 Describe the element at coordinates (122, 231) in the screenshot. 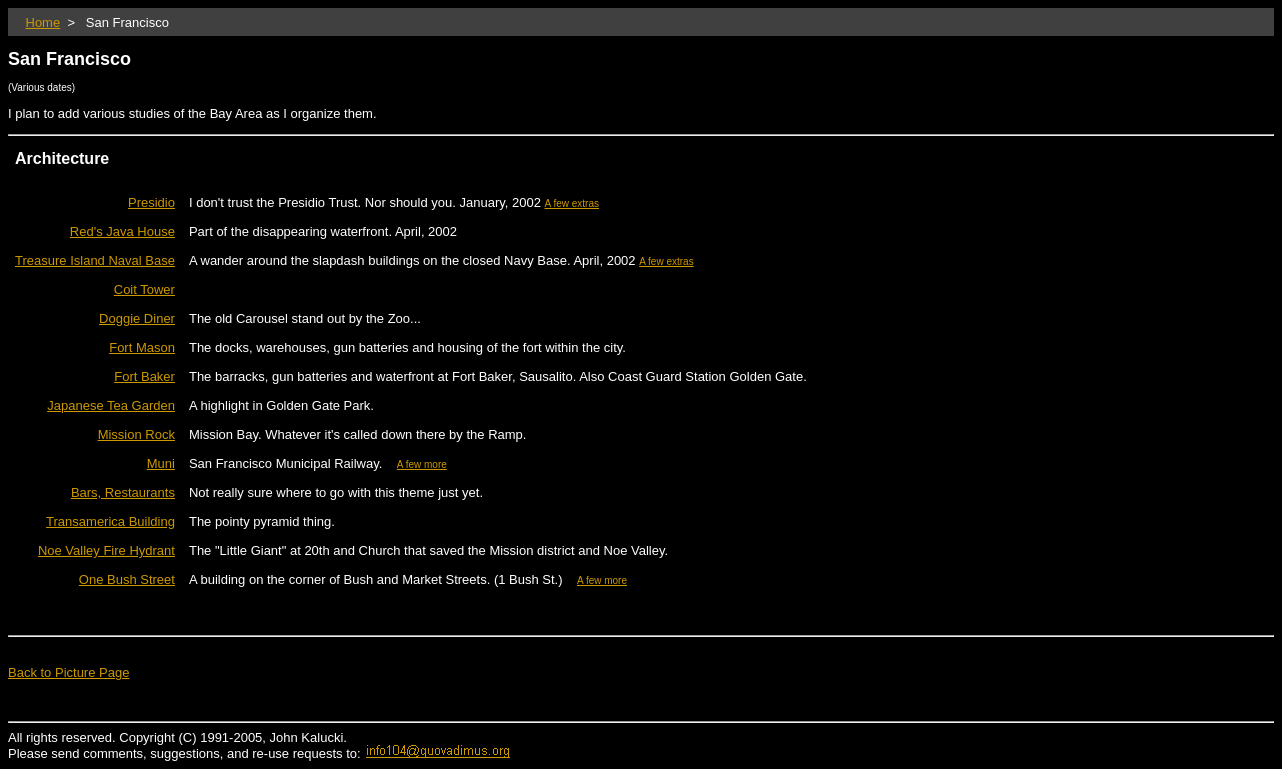

I see `Red's Java House` at that location.